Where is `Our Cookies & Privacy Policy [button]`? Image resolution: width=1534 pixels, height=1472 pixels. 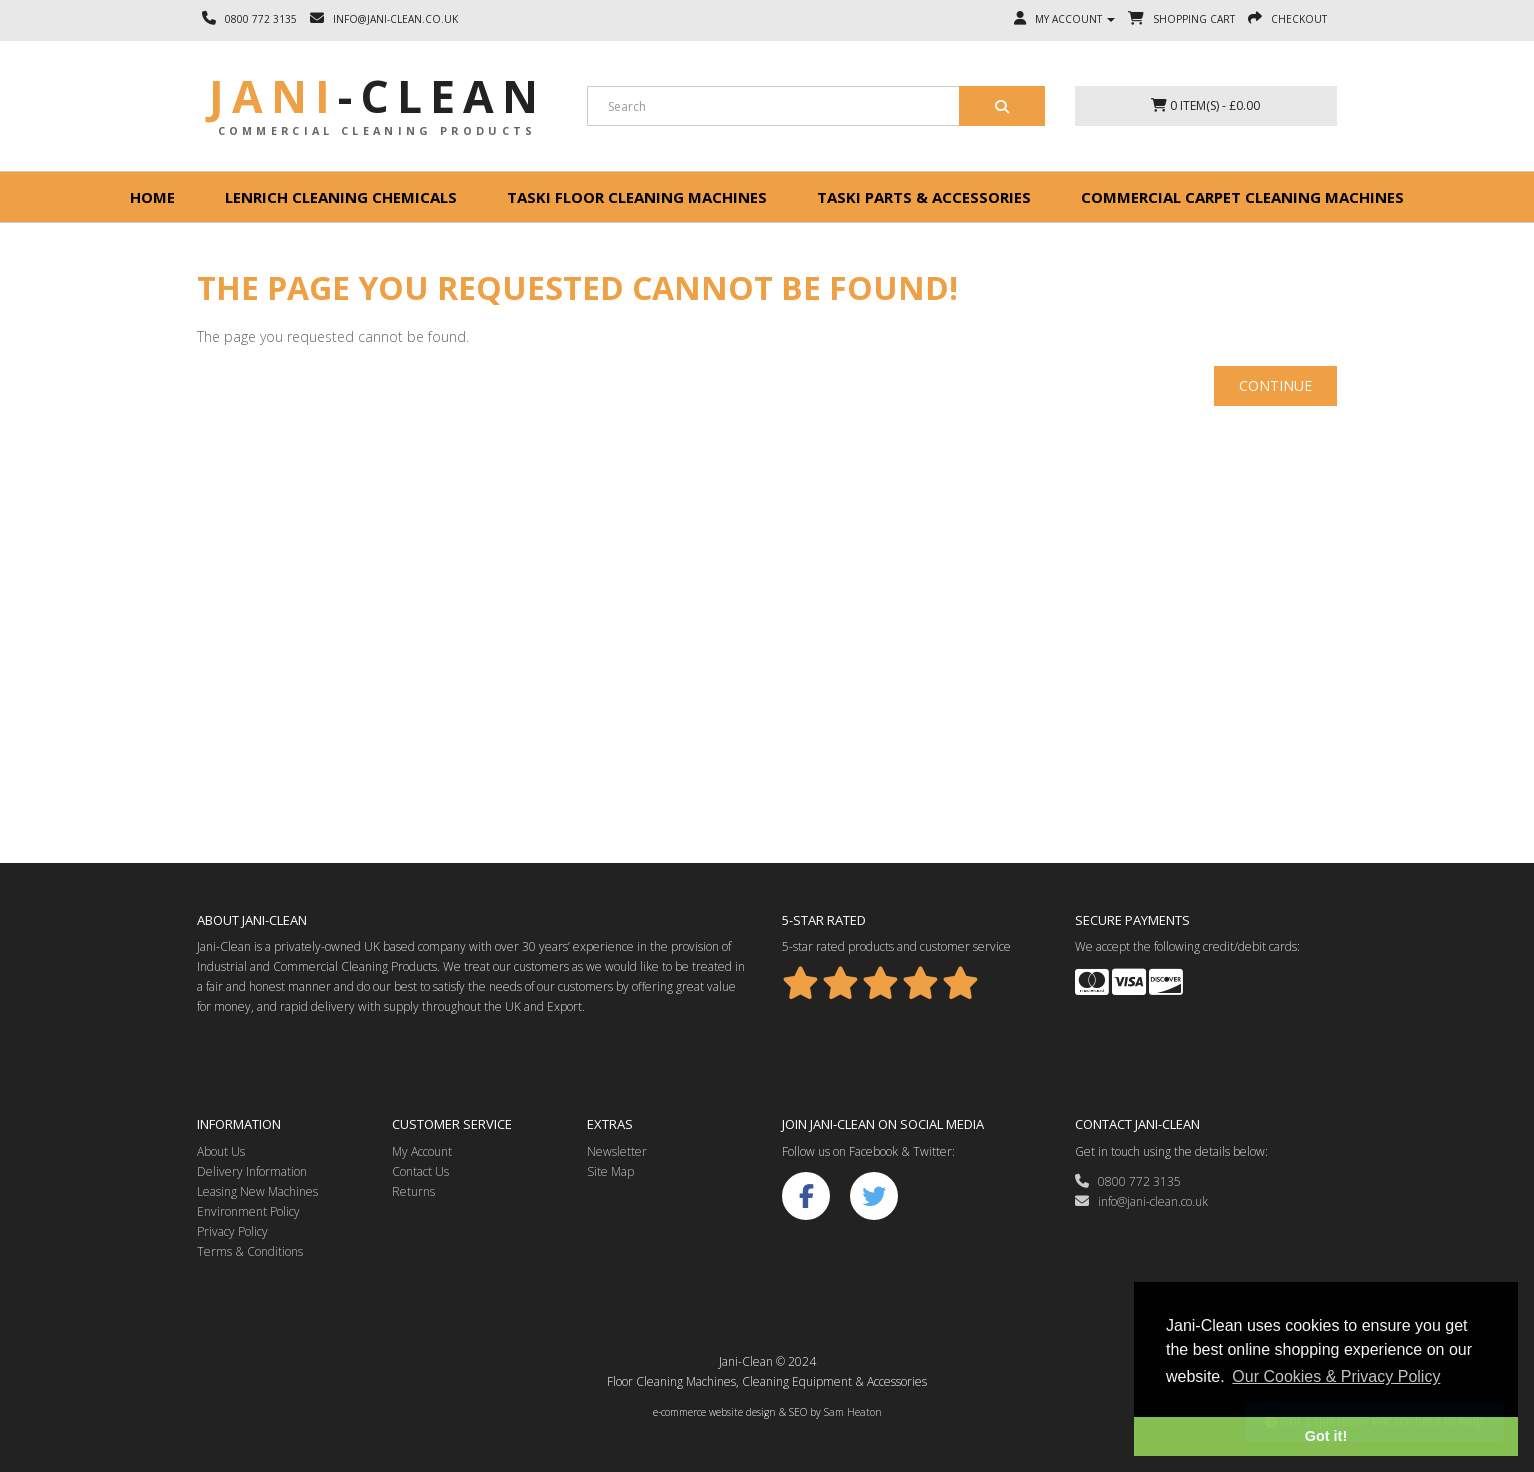 Our Cookies & Privacy Policy [button] is located at coordinates (1336, 1376).